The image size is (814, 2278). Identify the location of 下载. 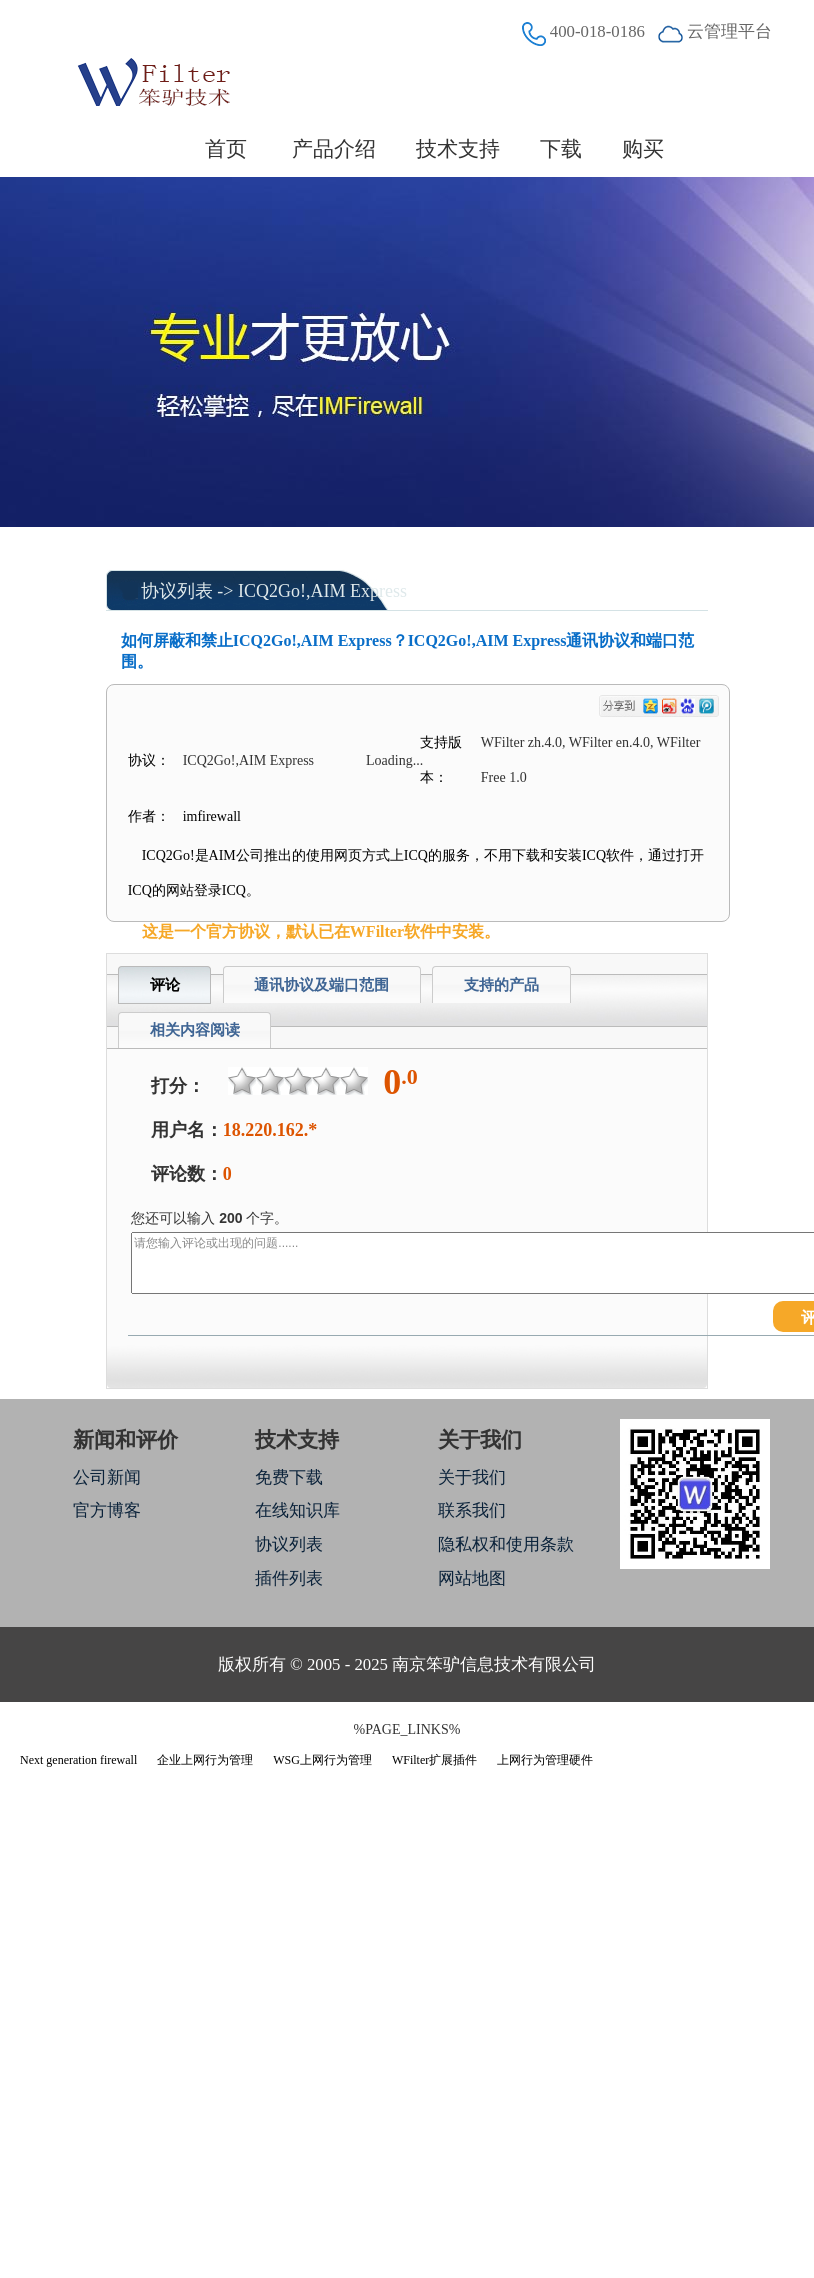
(561, 149).